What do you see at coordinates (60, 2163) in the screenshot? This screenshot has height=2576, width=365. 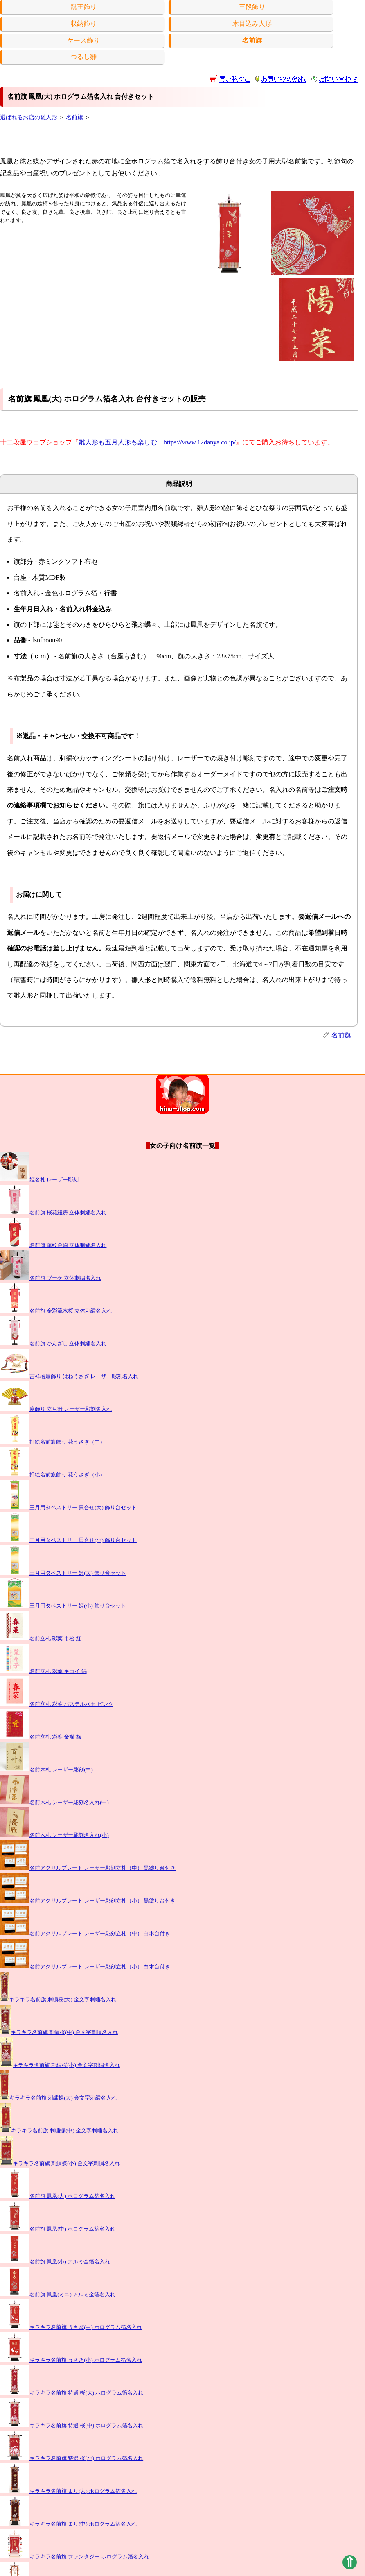 I see `キラキラ名前旗 刺繍蝶(小) 金文字刺繍名入れ` at bounding box center [60, 2163].